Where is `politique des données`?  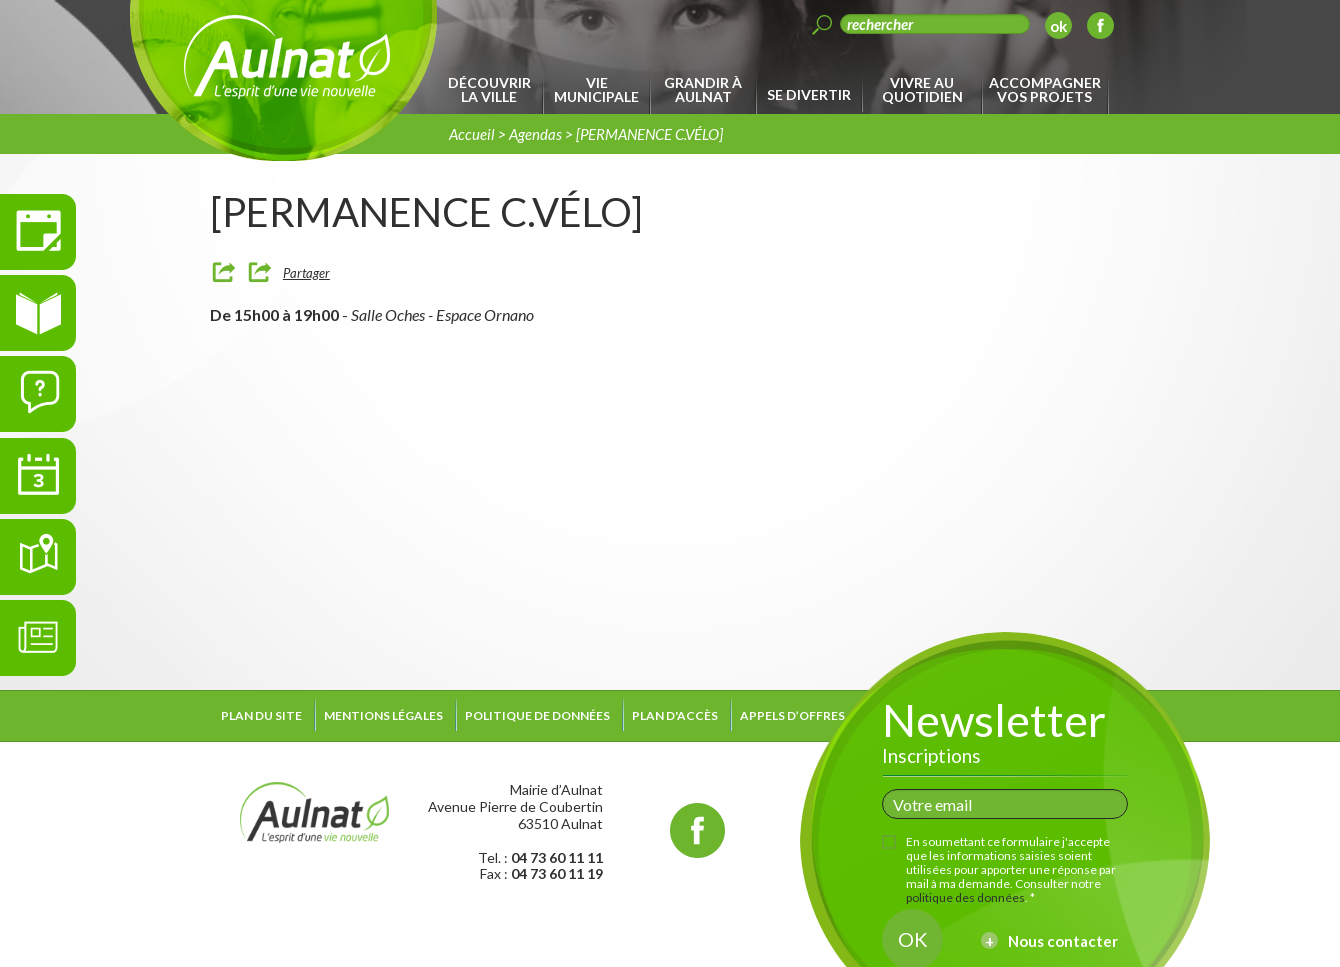
politique des données is located at coordinates (965, 897).